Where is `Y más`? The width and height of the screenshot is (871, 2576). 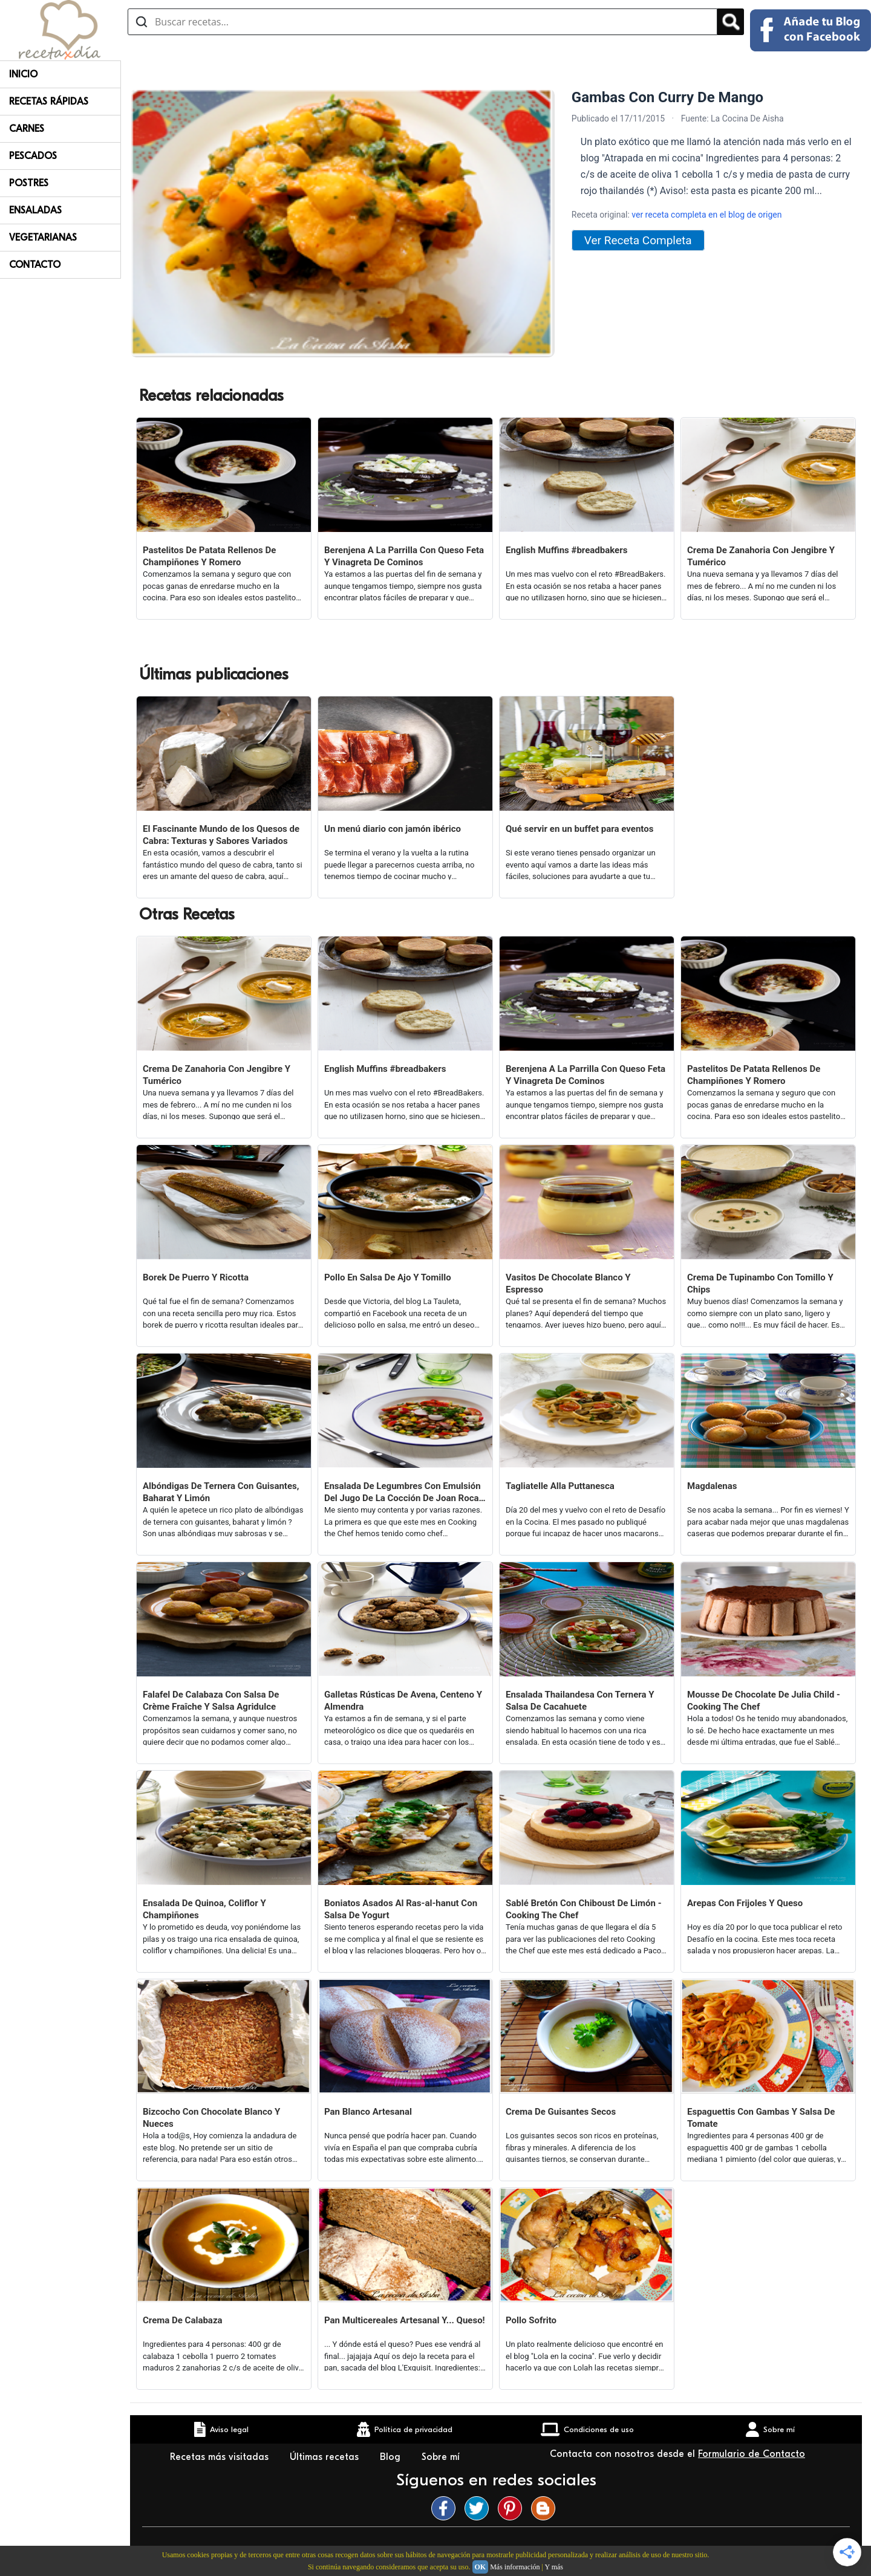
Y más is located at coordinates (553, 2567).